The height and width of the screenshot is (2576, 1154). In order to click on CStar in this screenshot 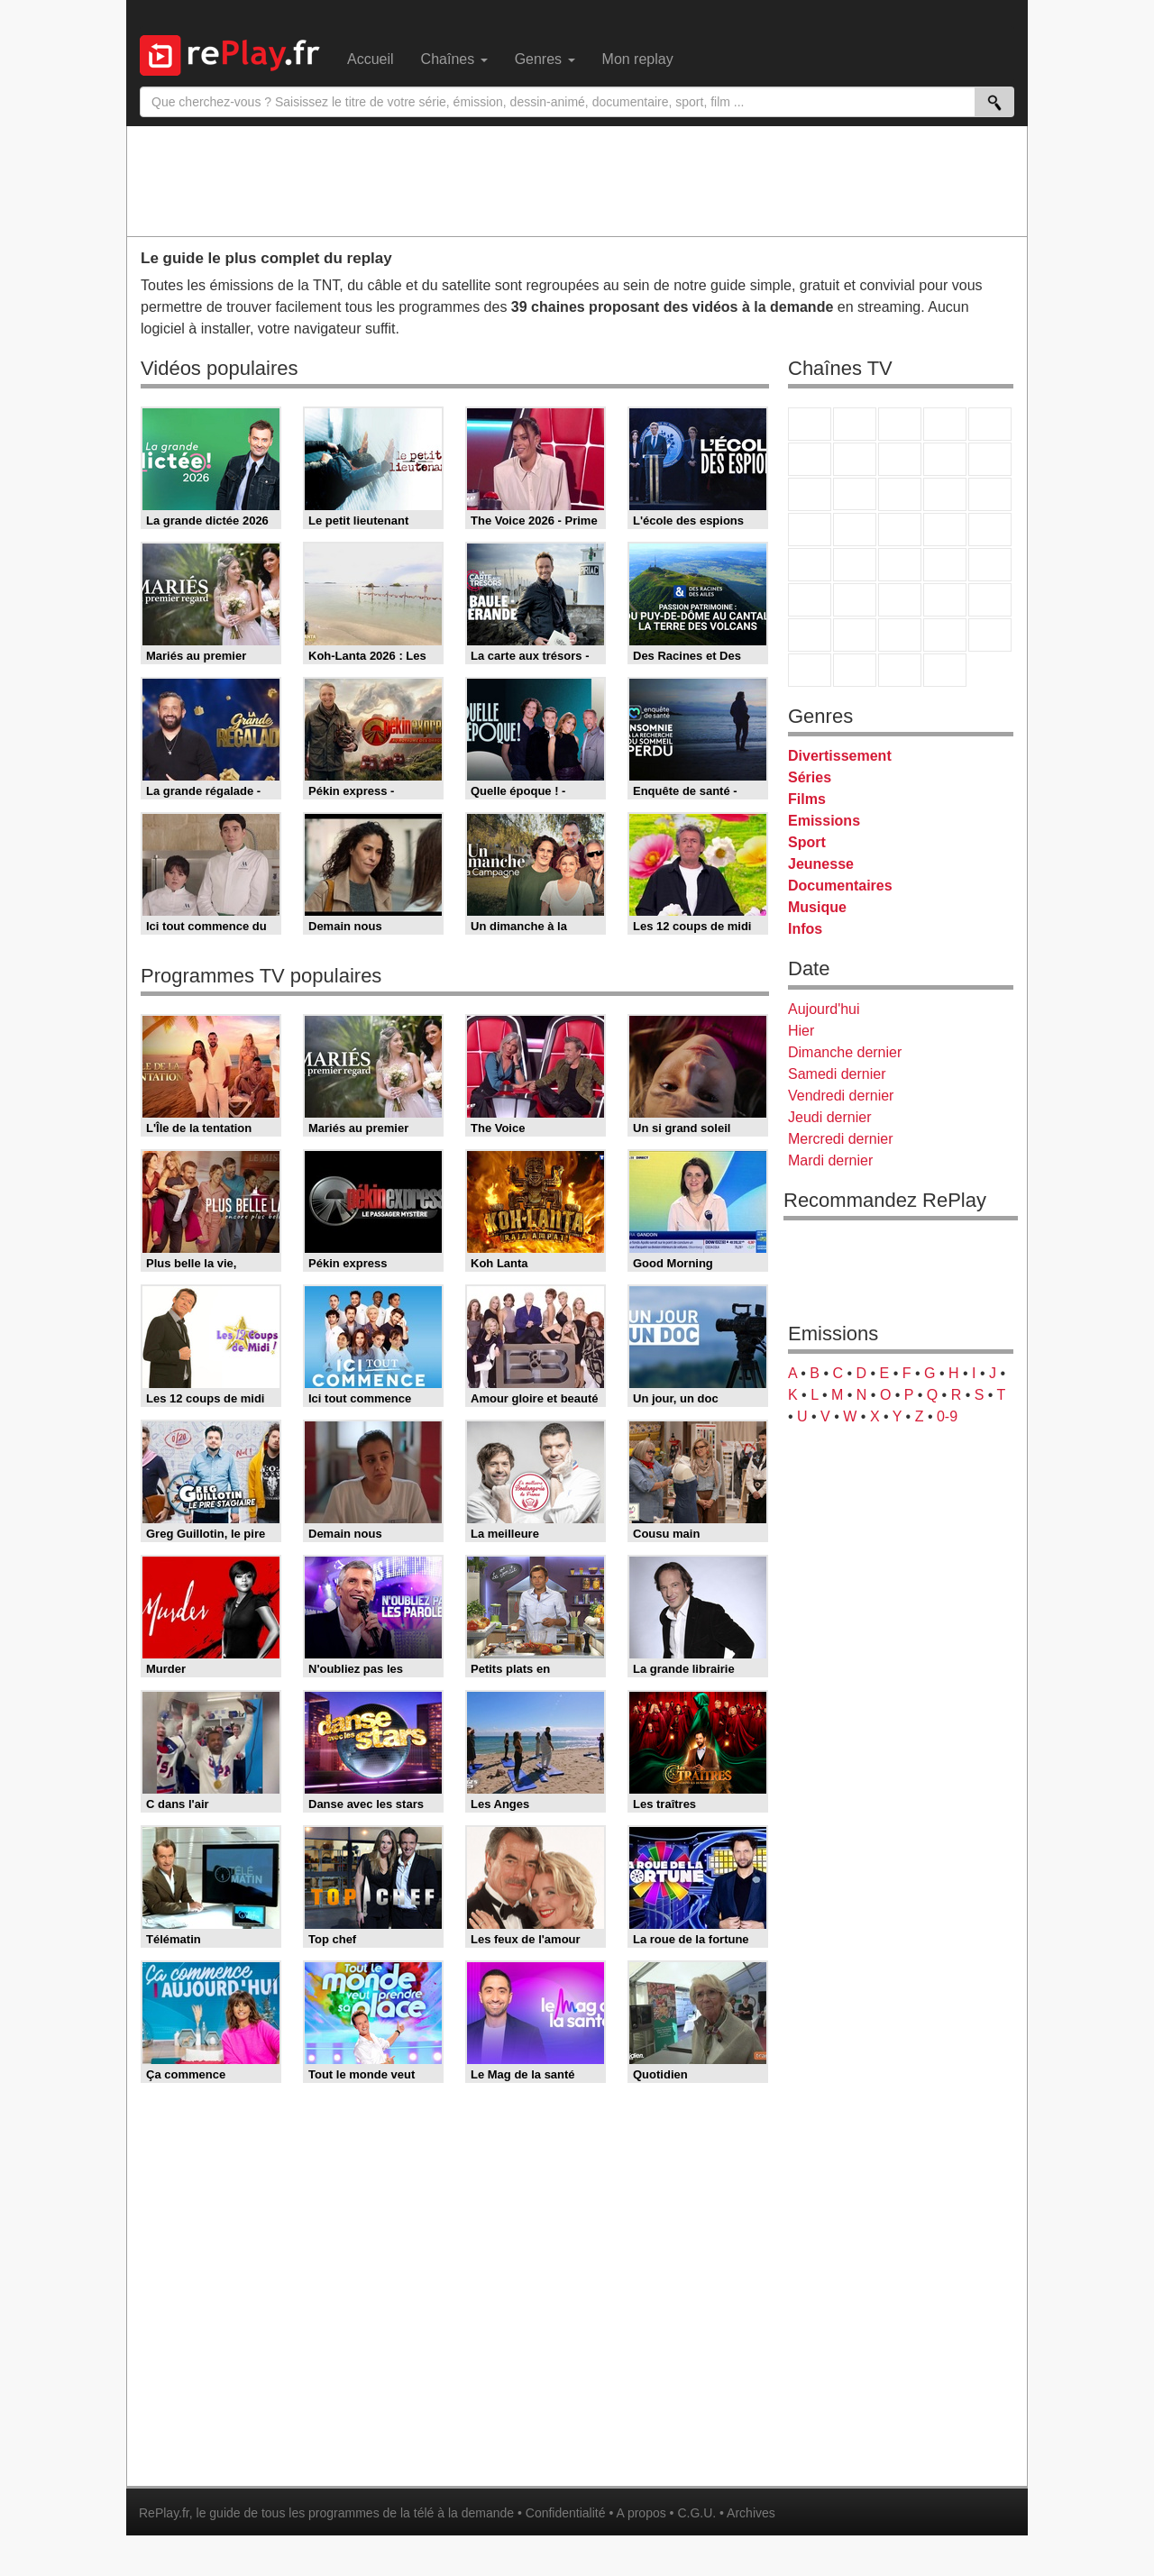, I will do `click(854, 494)`.